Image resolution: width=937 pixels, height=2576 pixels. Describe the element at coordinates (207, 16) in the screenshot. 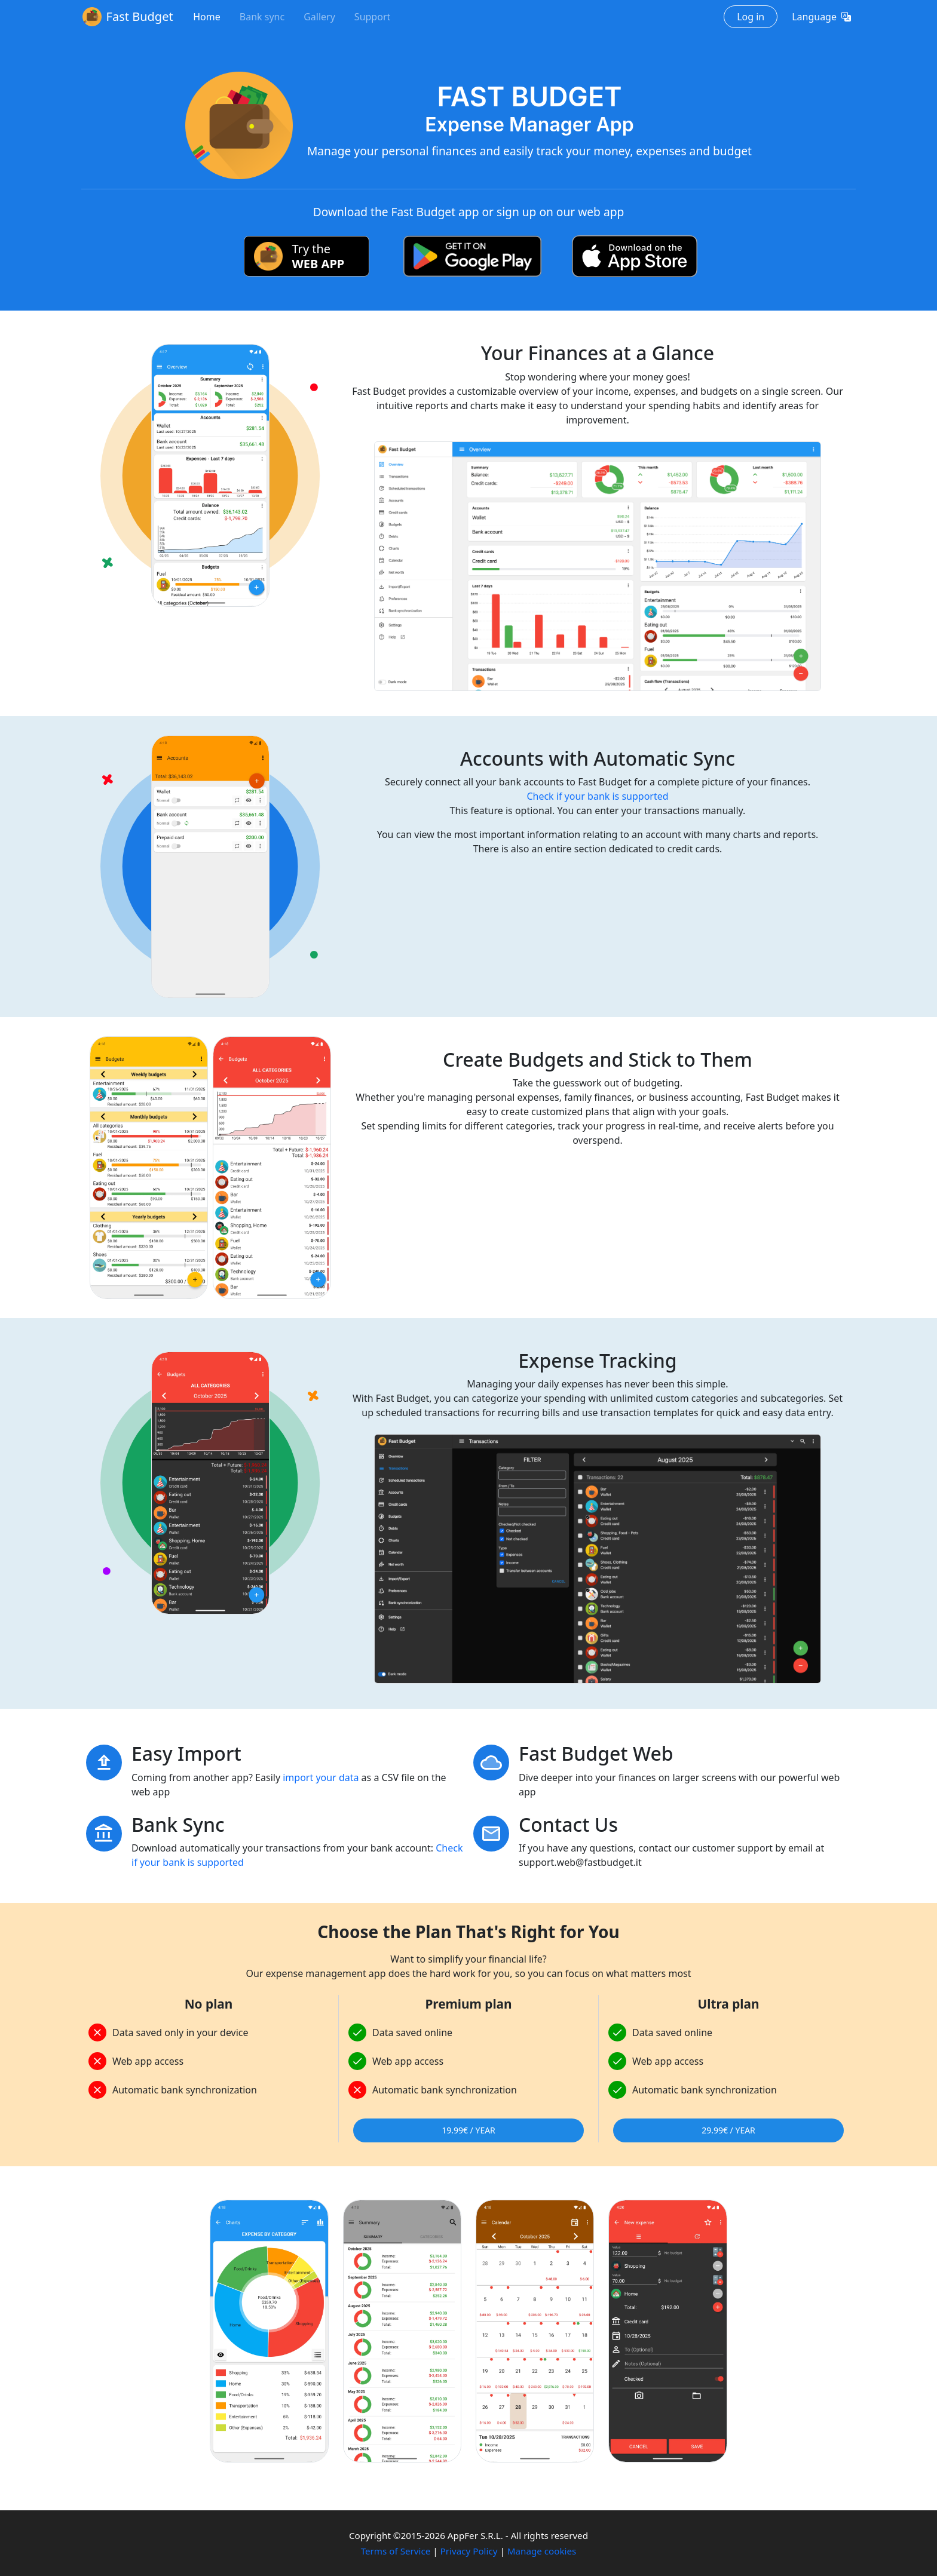

I see `Home` at that location.